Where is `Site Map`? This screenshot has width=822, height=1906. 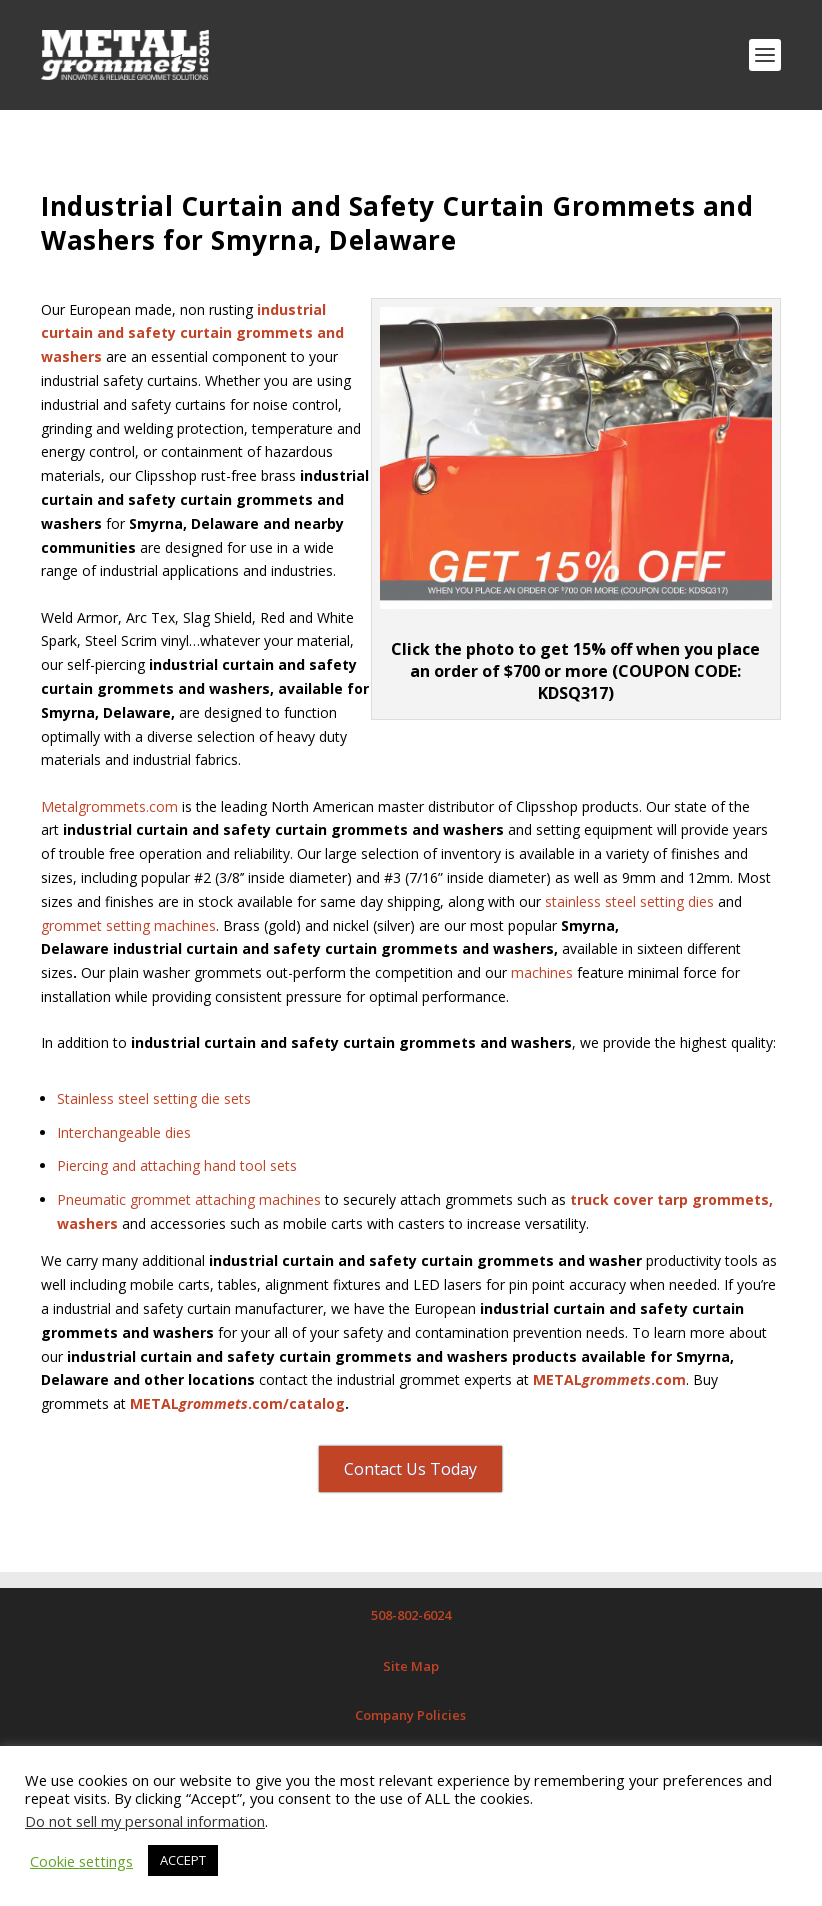
Site Map is located at coordinates (411, 1666).